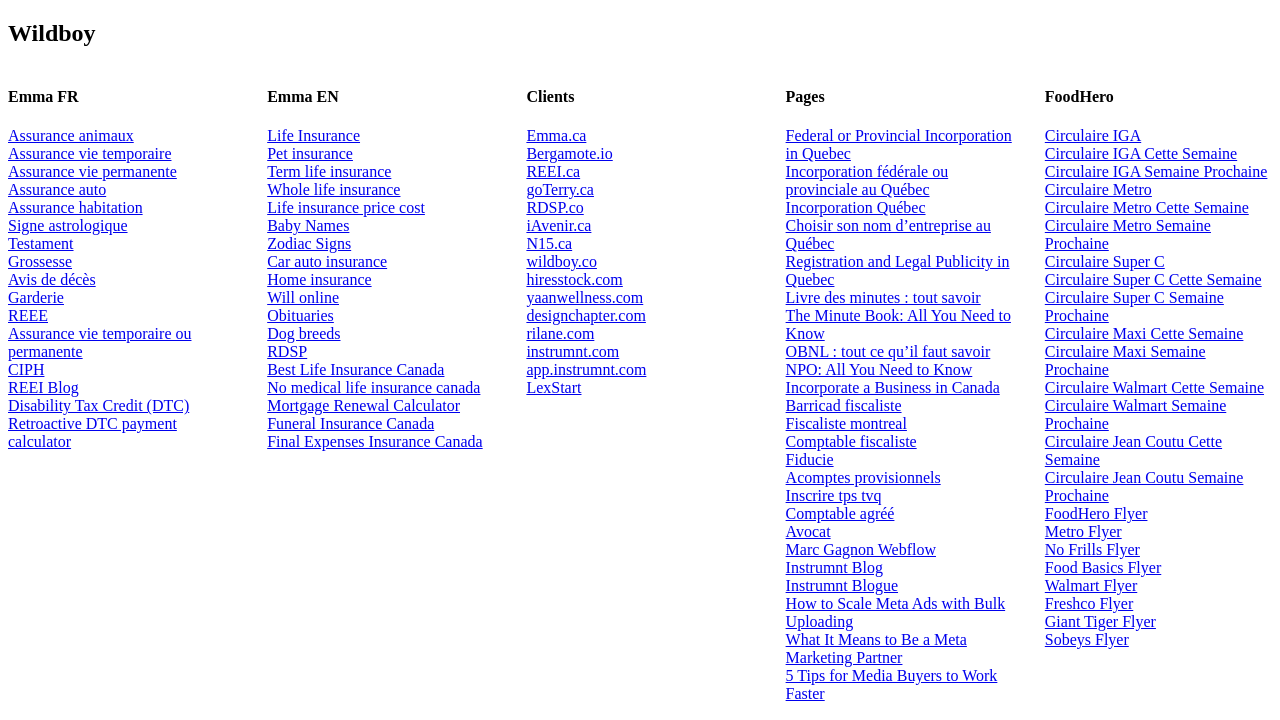  I want to click on Marc Gagnon Webflow, so click(861, 549).